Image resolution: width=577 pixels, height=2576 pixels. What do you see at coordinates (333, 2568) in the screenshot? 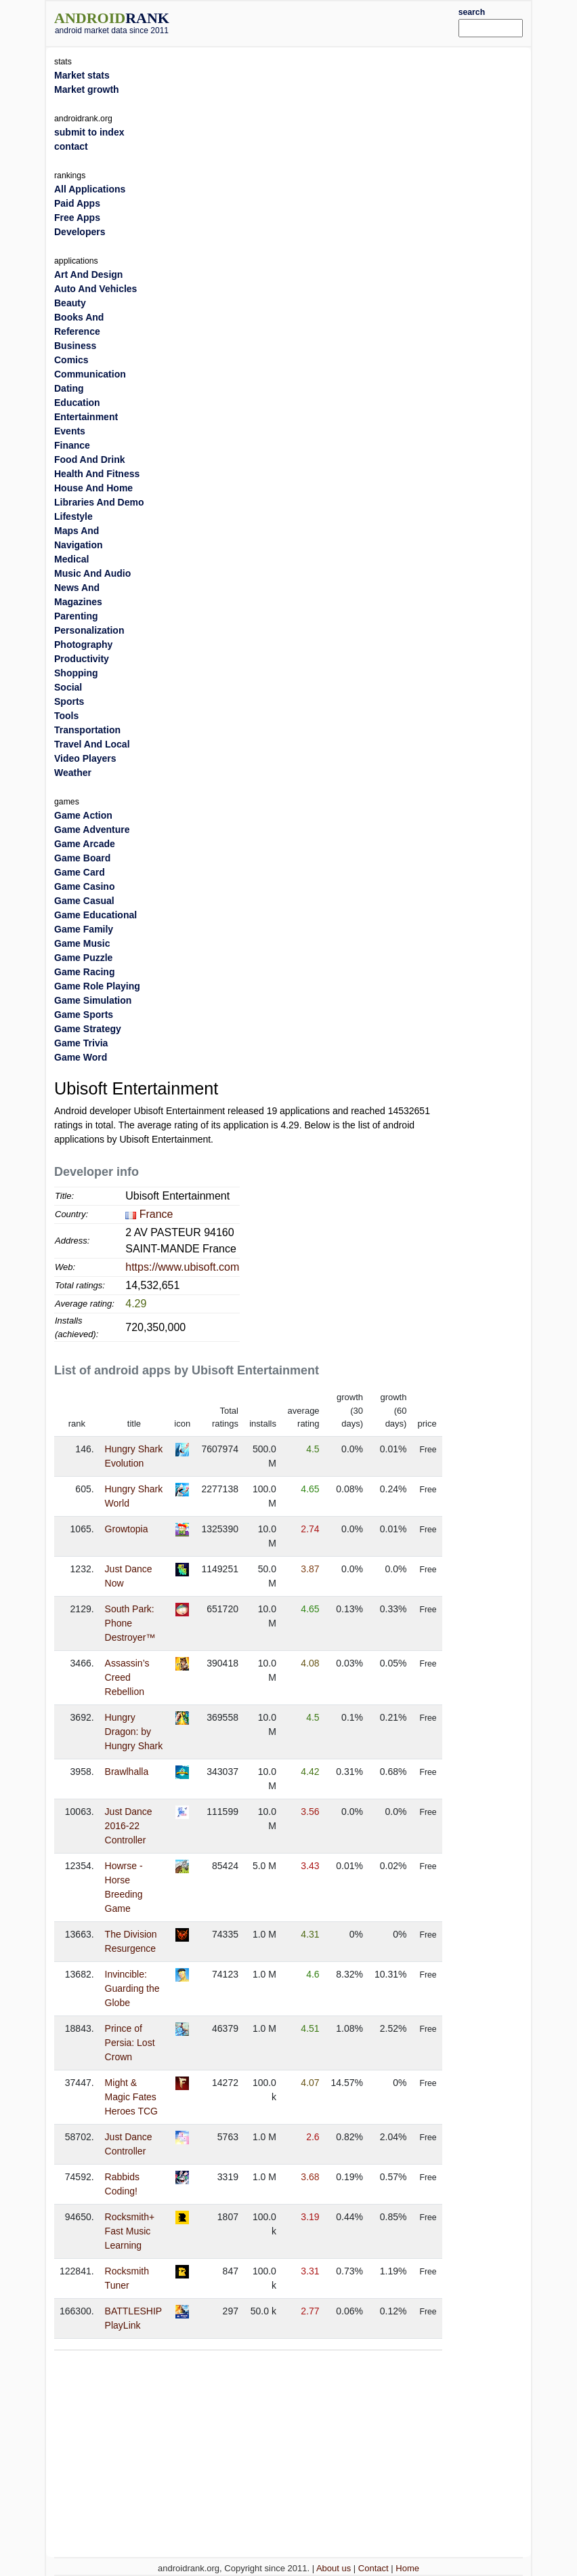
I see `About us` at bounding box center [333, 2568].